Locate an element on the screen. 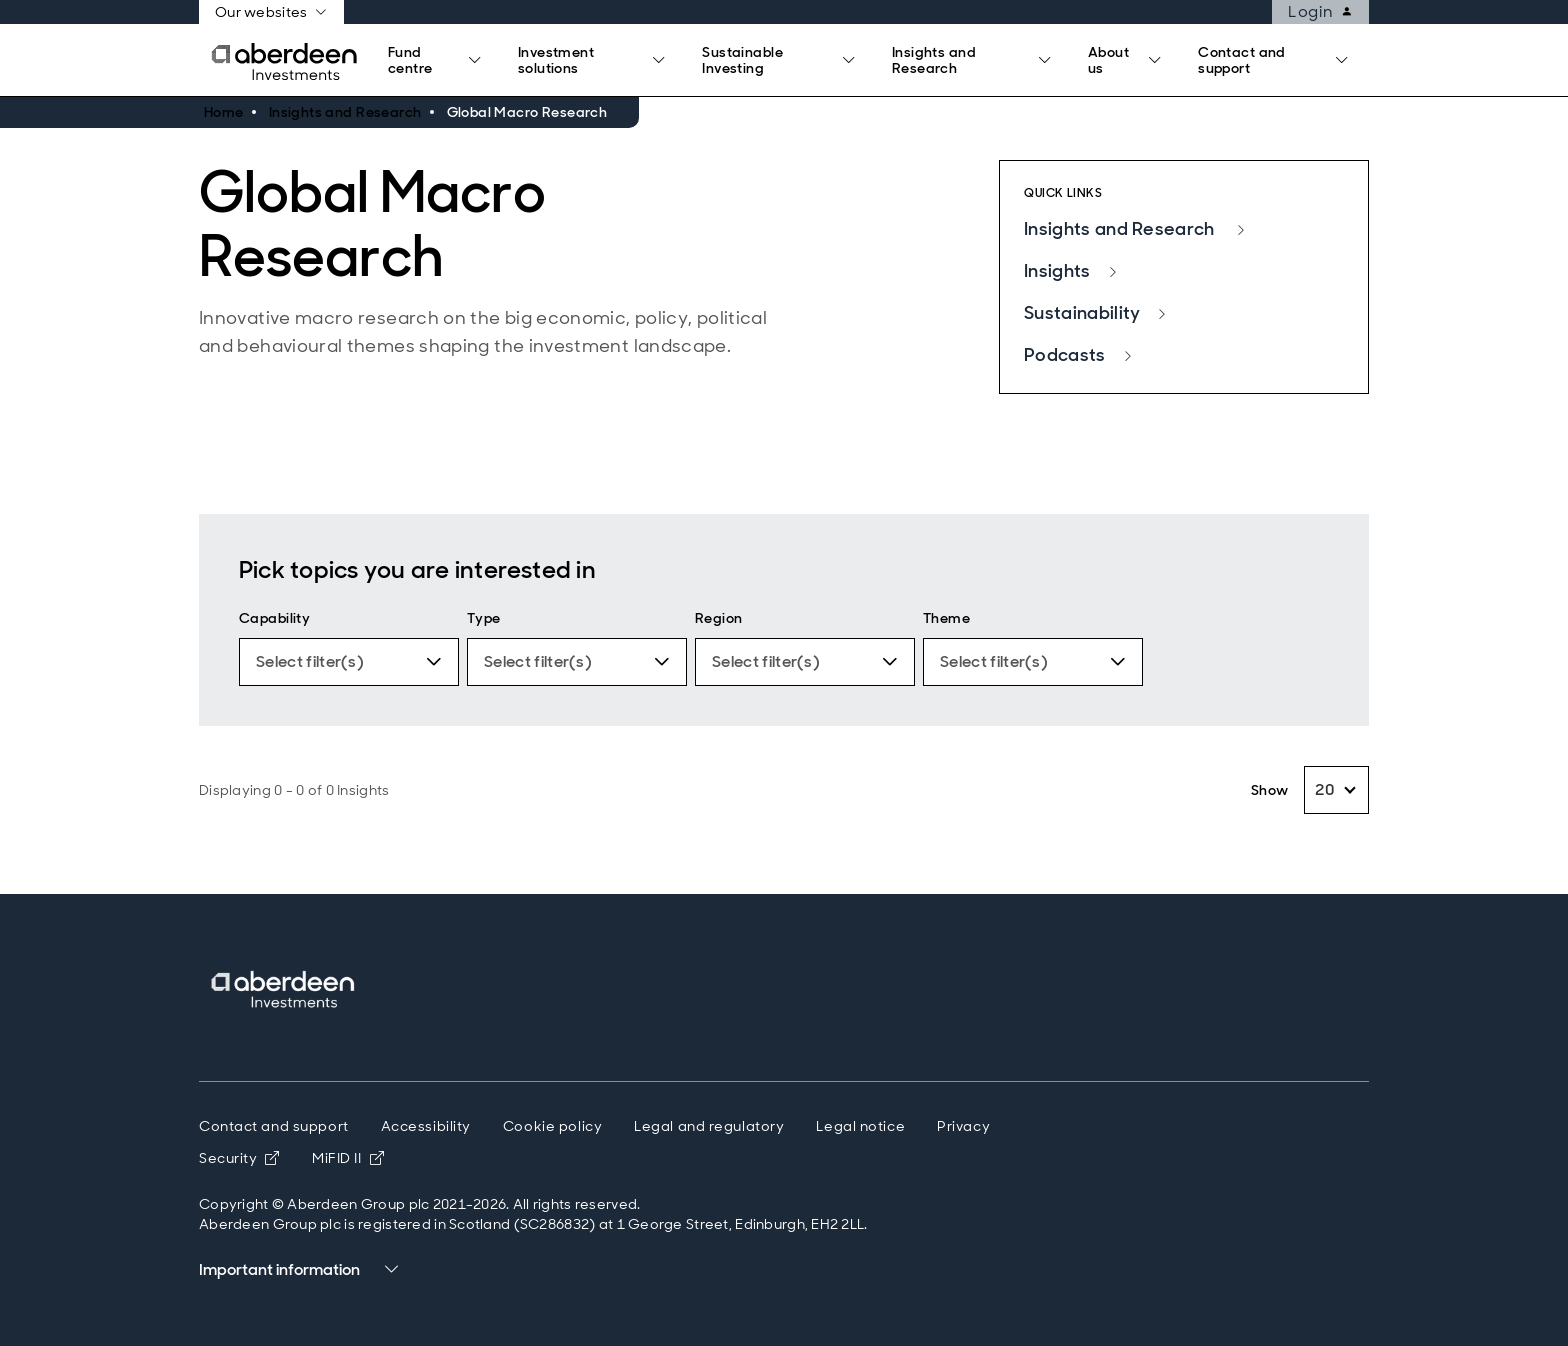 This screenshot has width=1568, height=1346. [Capability. 0 Filters applied.] is located at coordinates (349, 662).